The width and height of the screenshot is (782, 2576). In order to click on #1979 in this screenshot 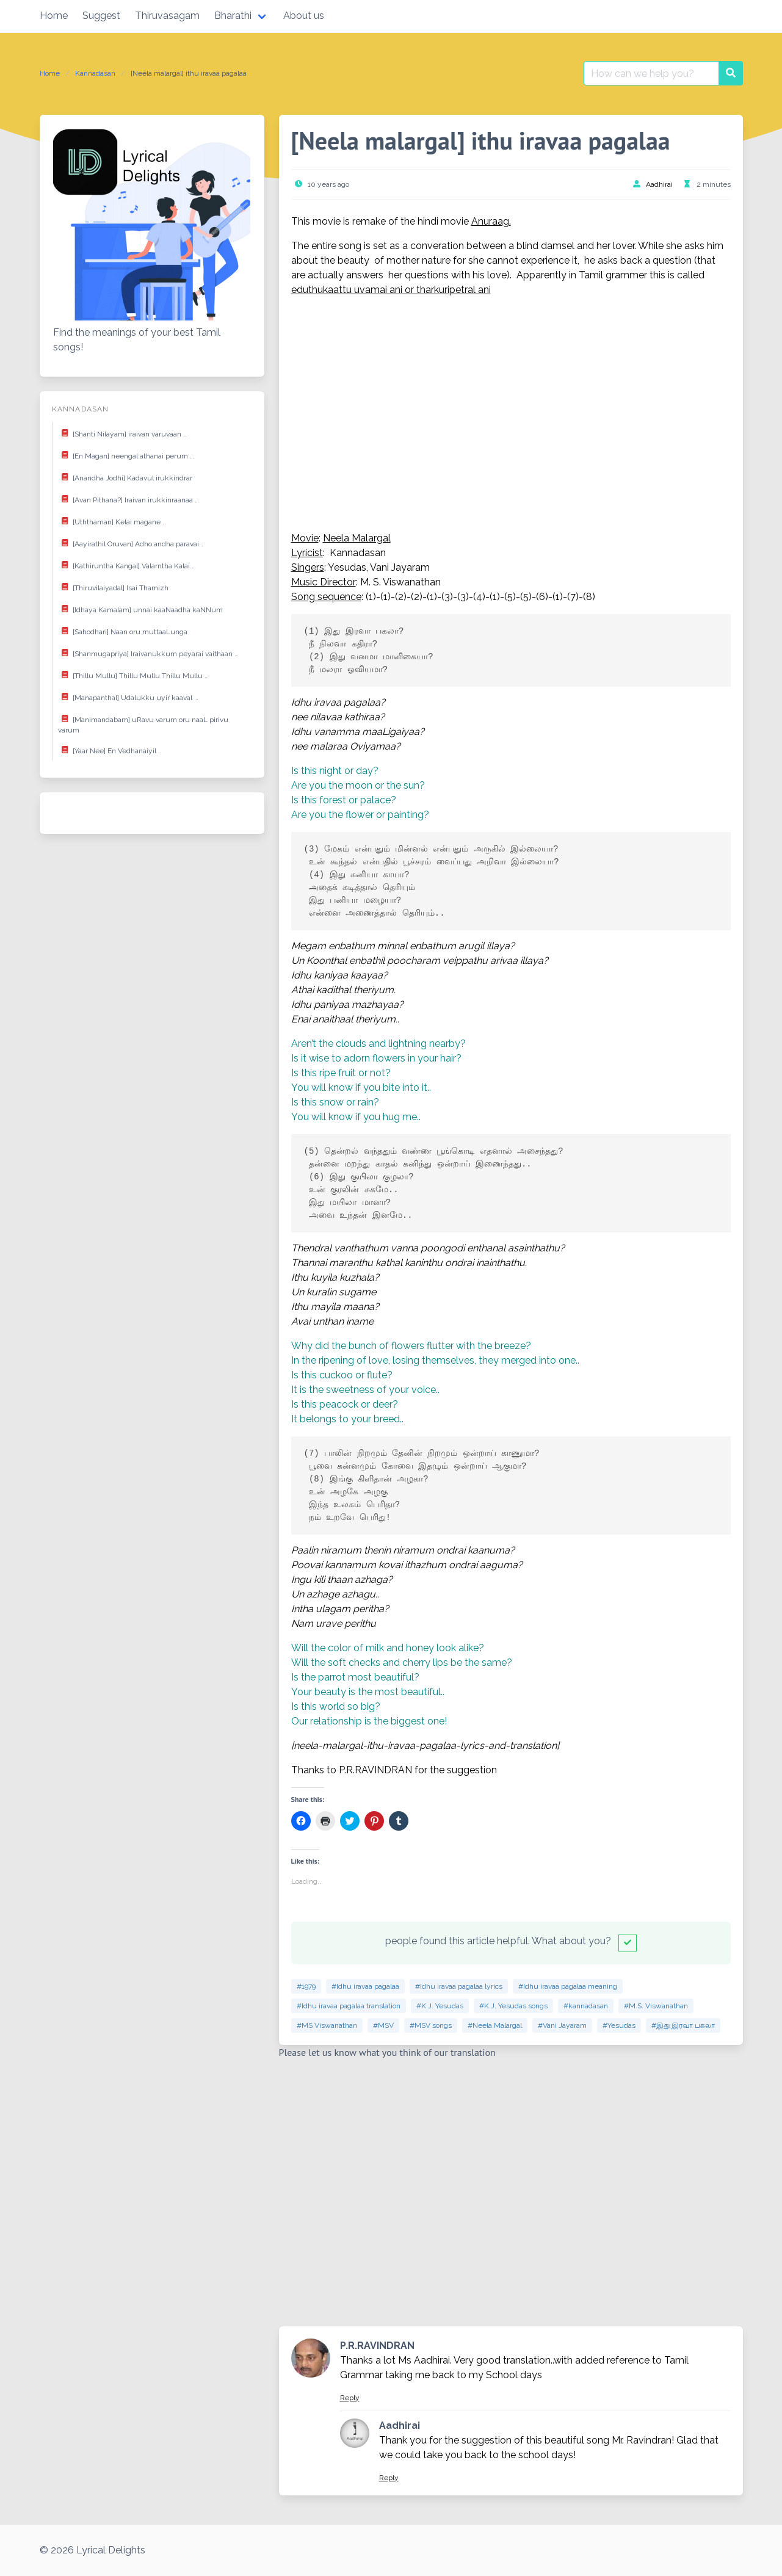, I will do `click(306, 1986)`.